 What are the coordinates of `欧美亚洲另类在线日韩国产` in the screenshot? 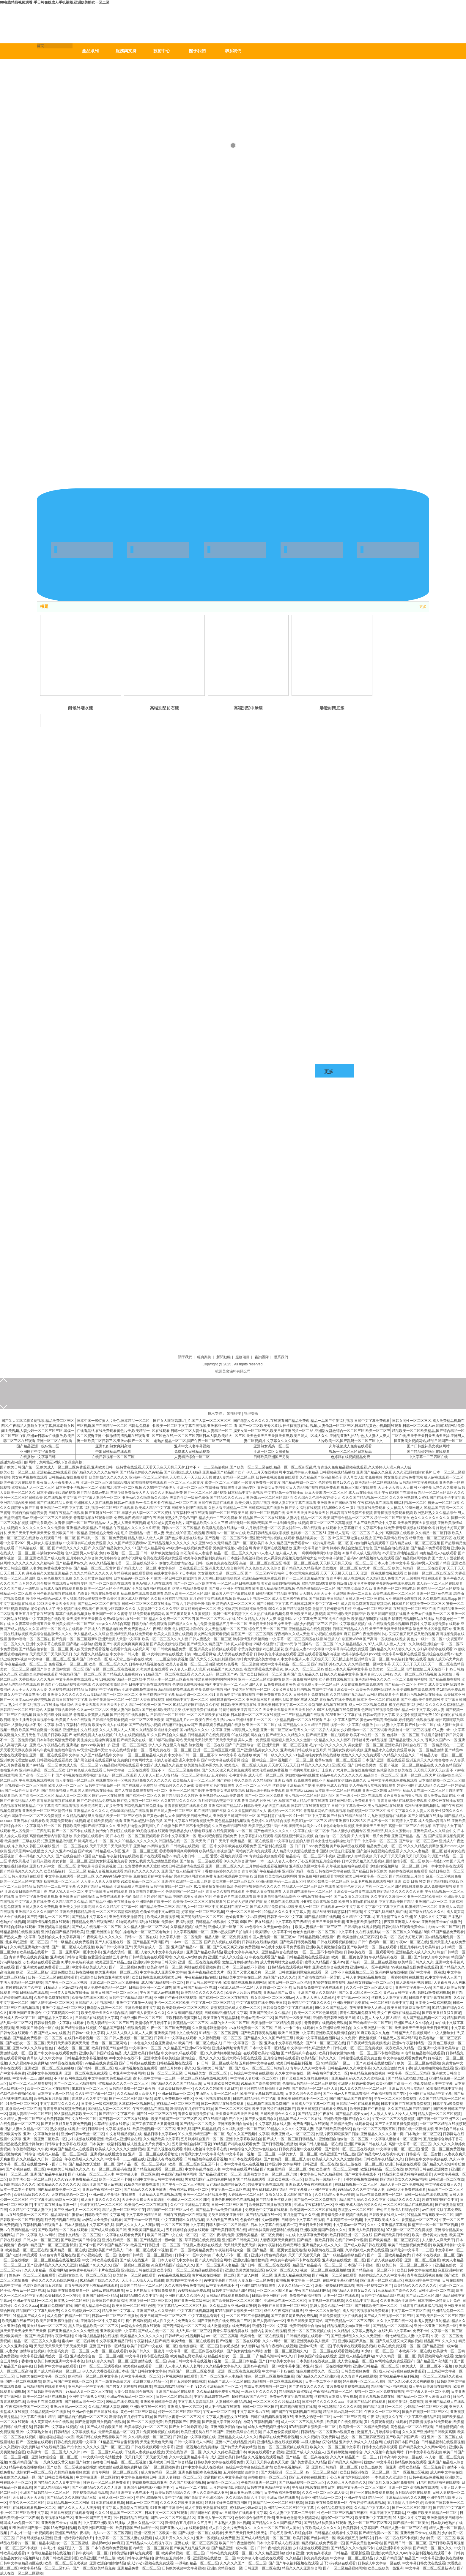 It's located at (273, 2109).